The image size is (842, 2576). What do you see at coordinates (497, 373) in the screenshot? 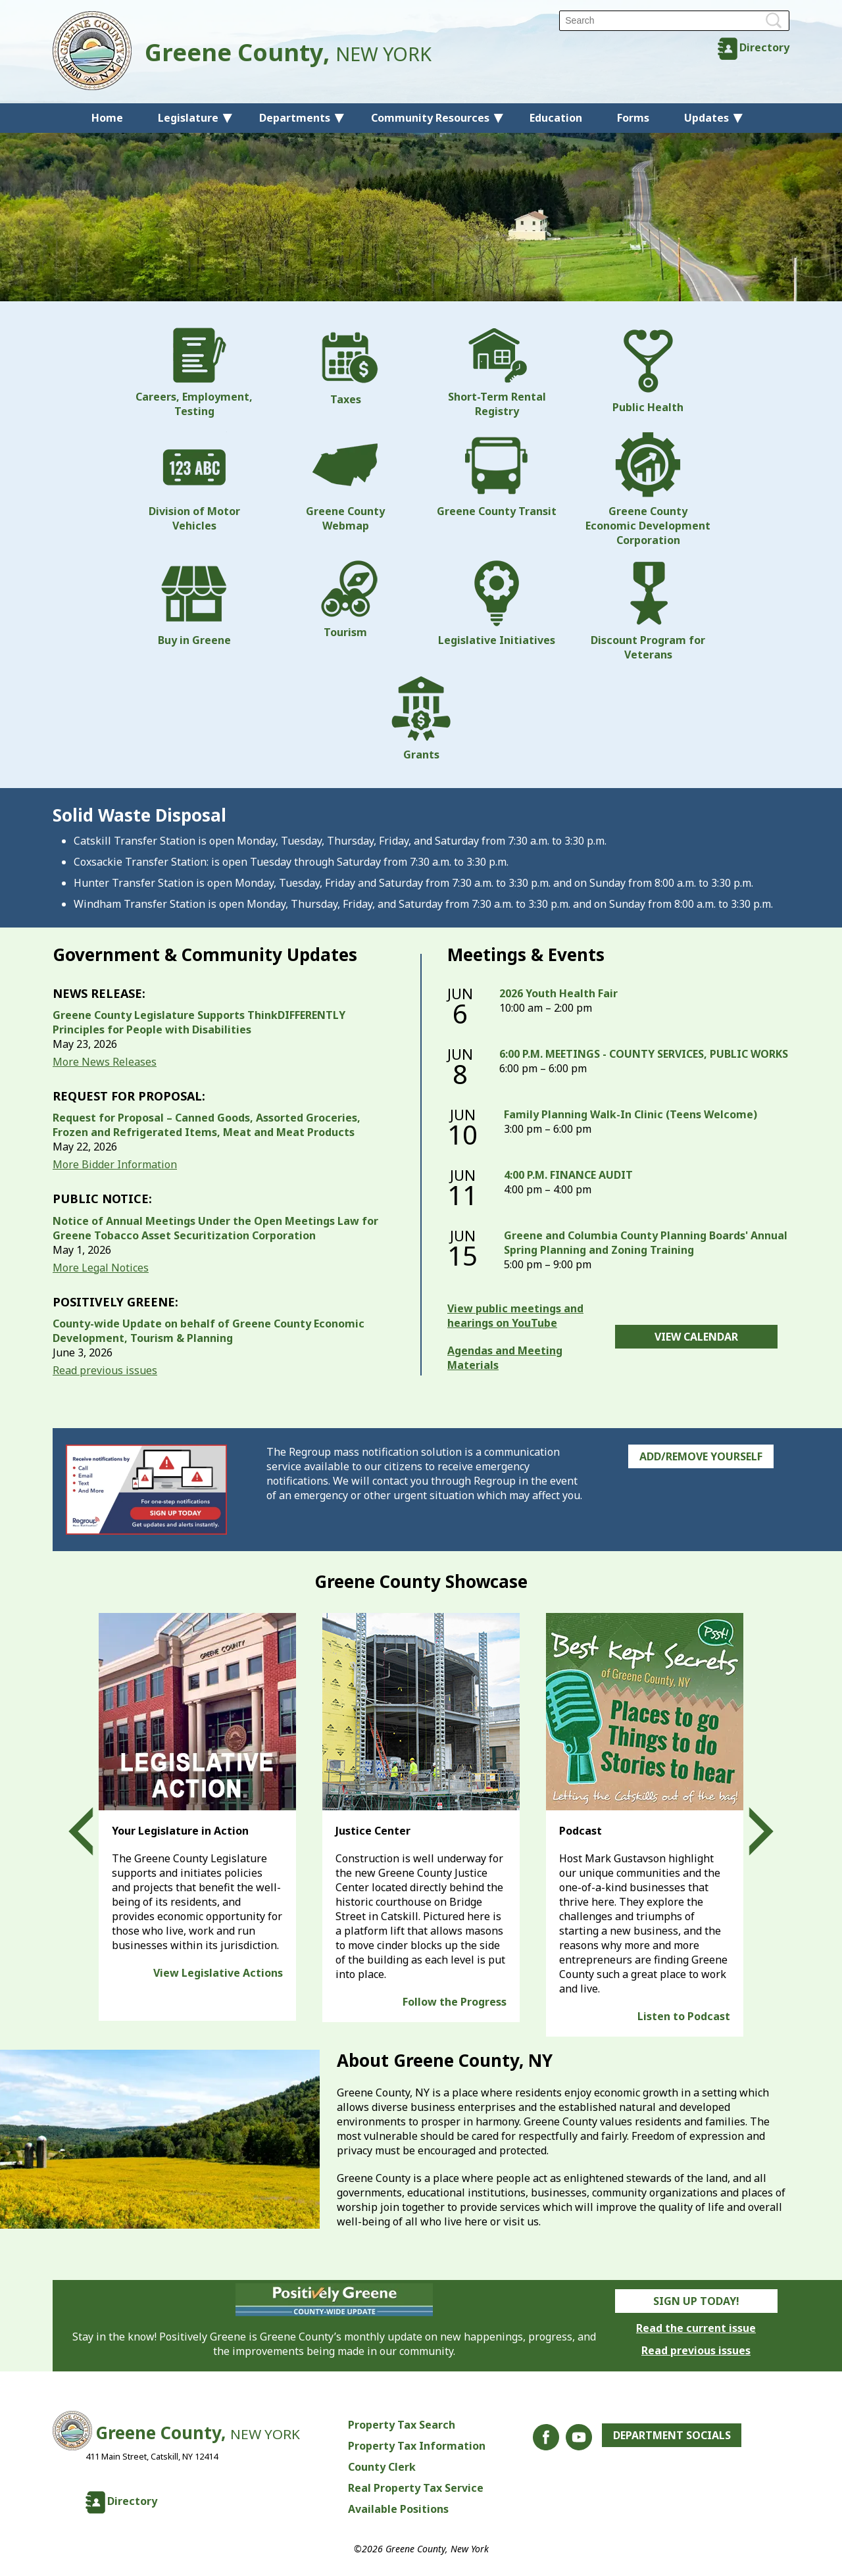
I see `Short-Term Rental Registry` at bounding box center [497, 373].